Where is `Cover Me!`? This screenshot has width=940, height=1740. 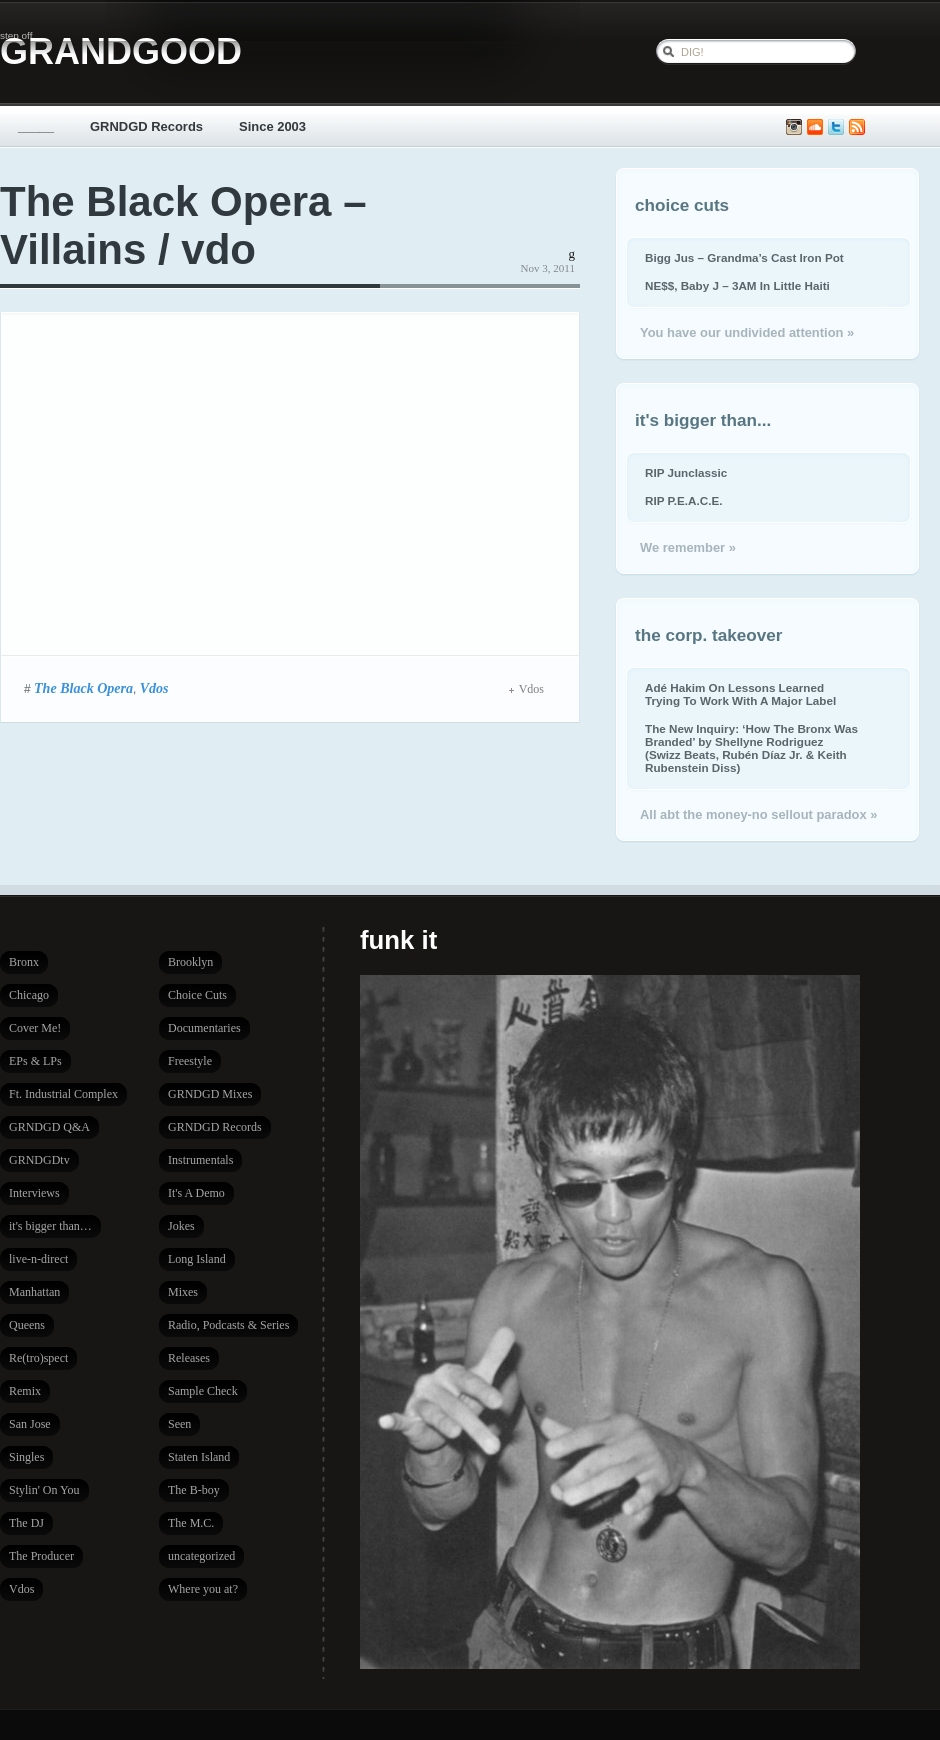
Cover Me! is located at coordinates (35, 1028).